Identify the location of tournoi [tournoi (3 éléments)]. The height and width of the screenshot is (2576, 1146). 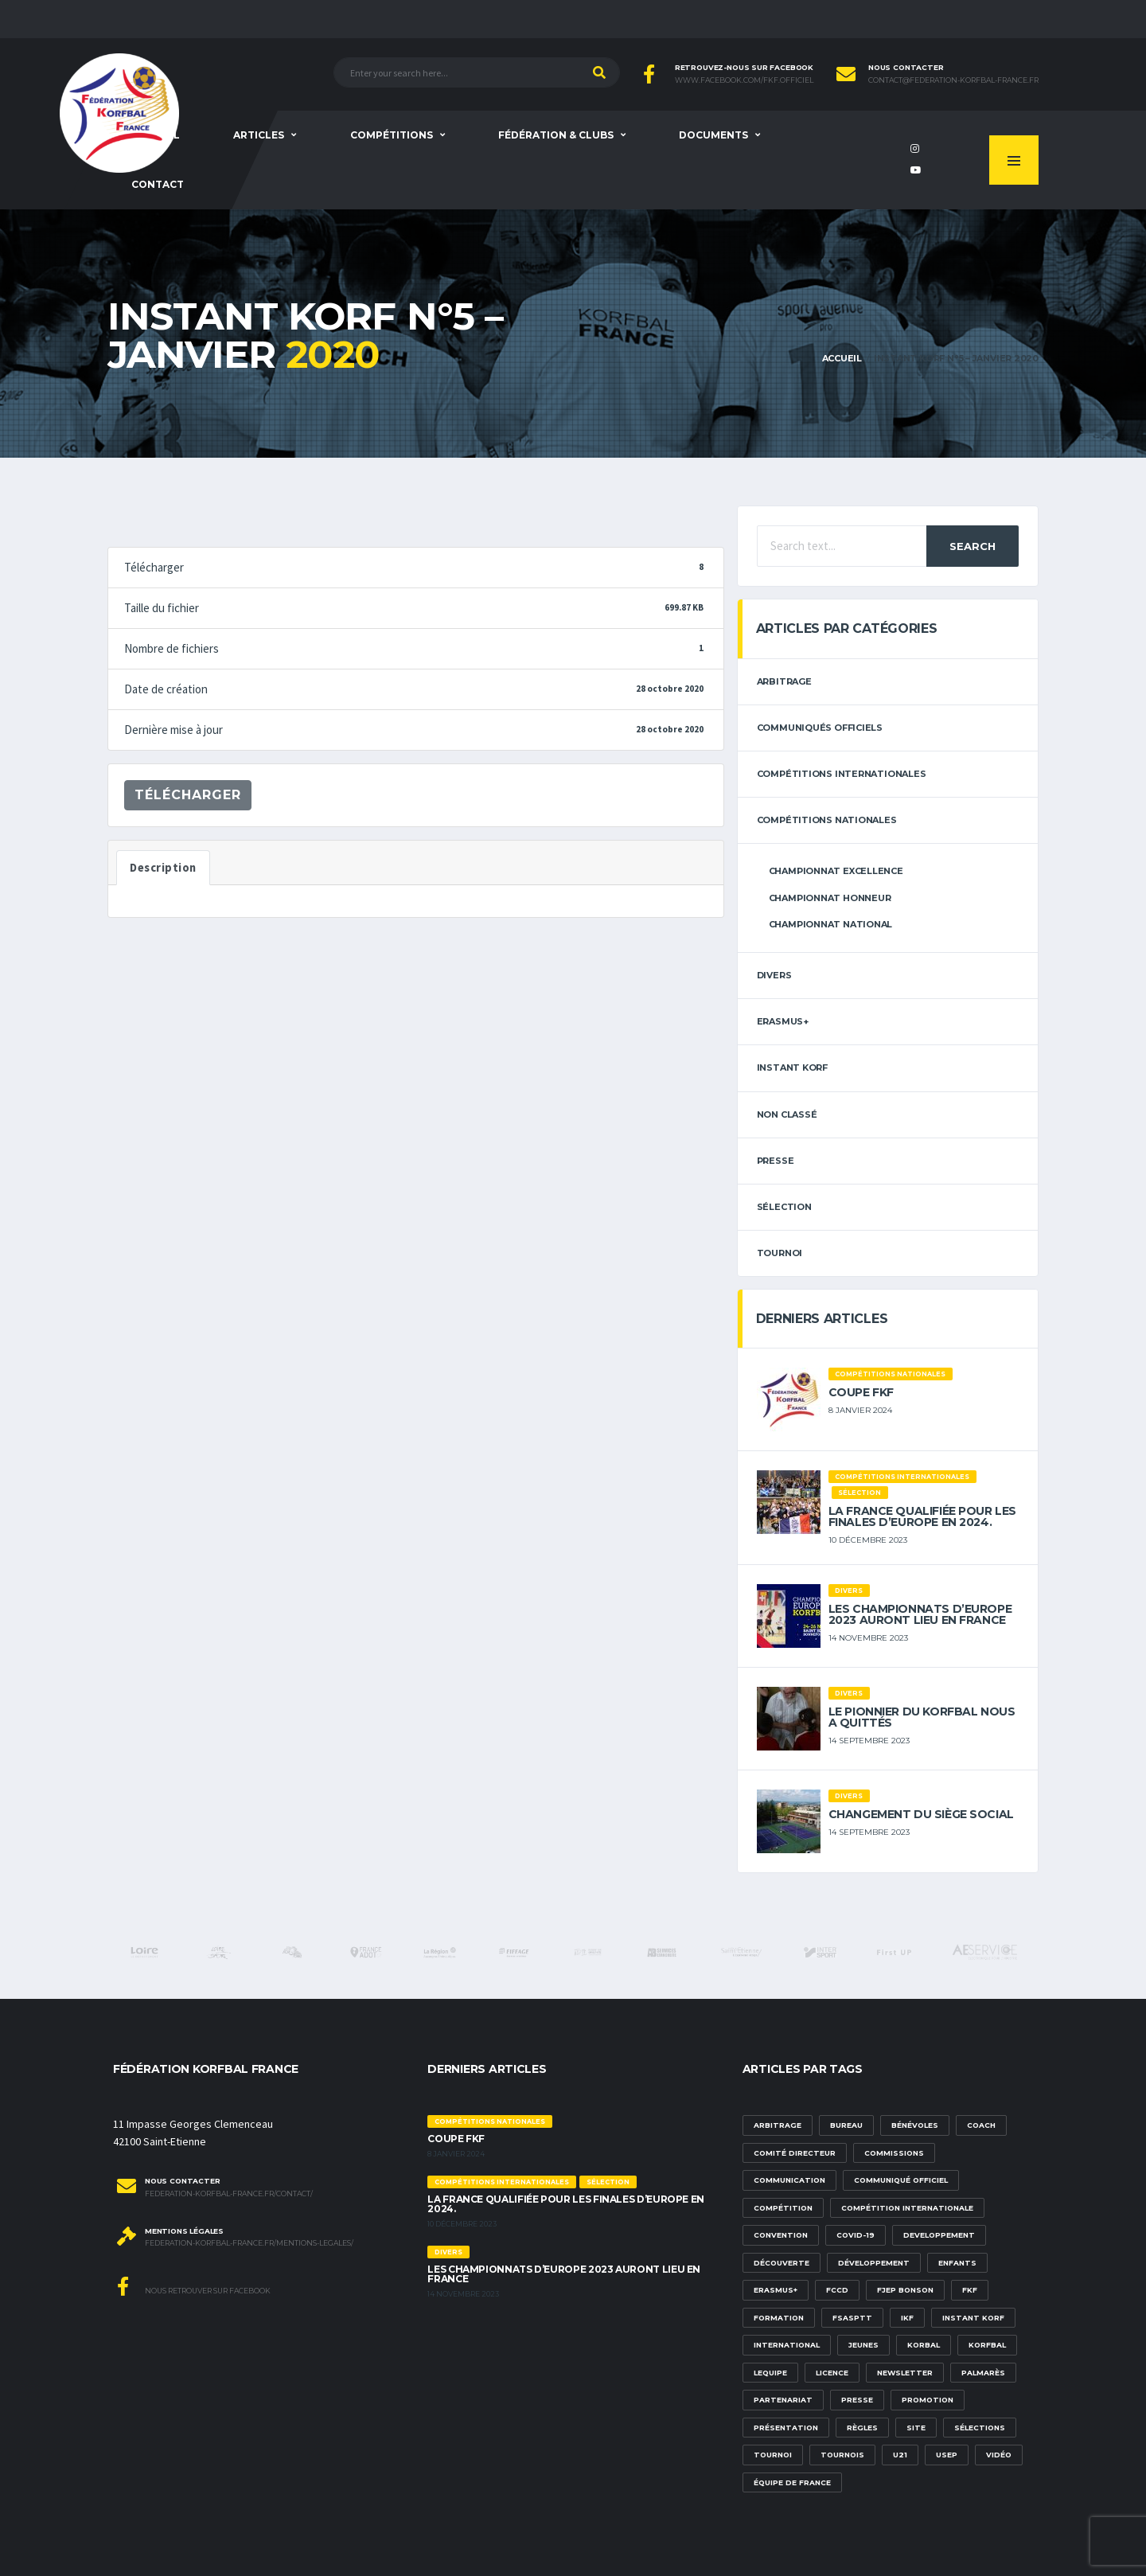
(773, 2454).